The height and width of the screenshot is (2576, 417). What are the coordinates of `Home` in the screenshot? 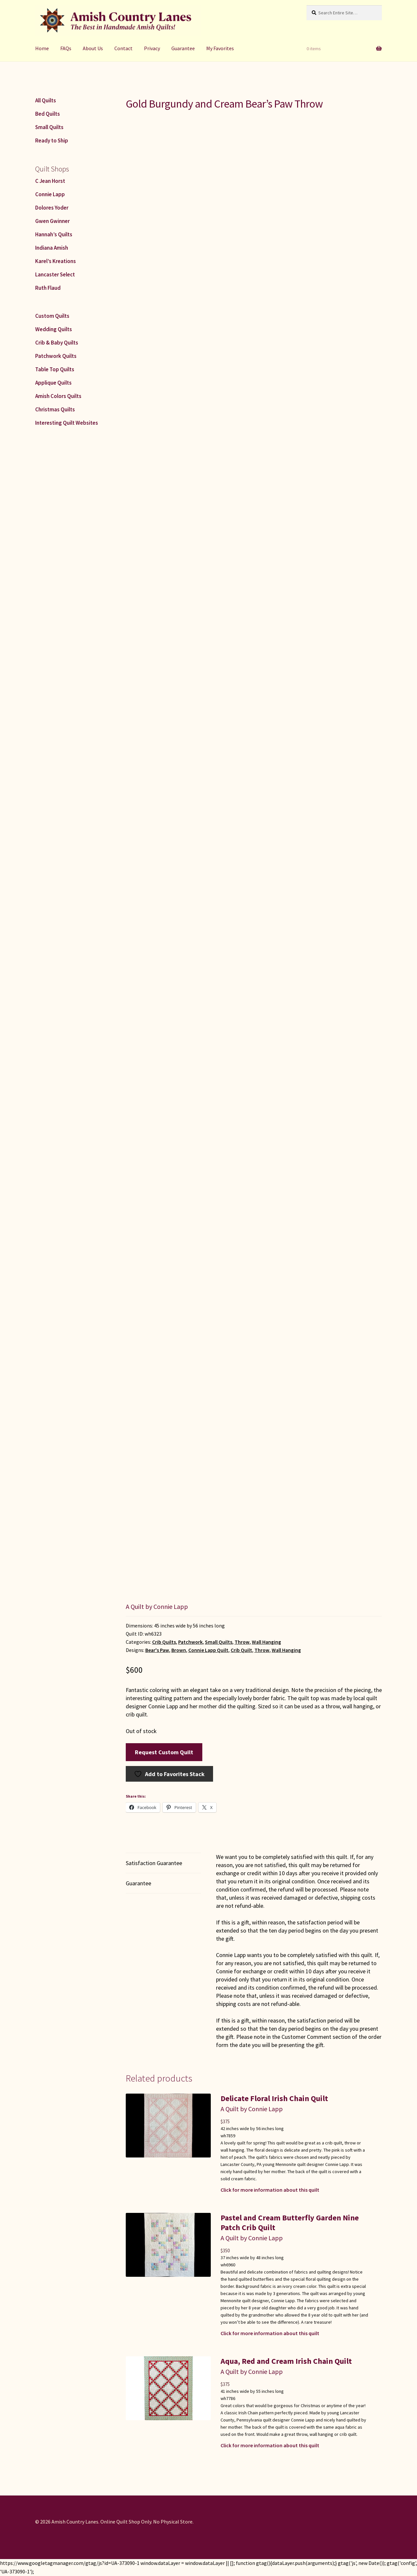 It's located at (42, 48).